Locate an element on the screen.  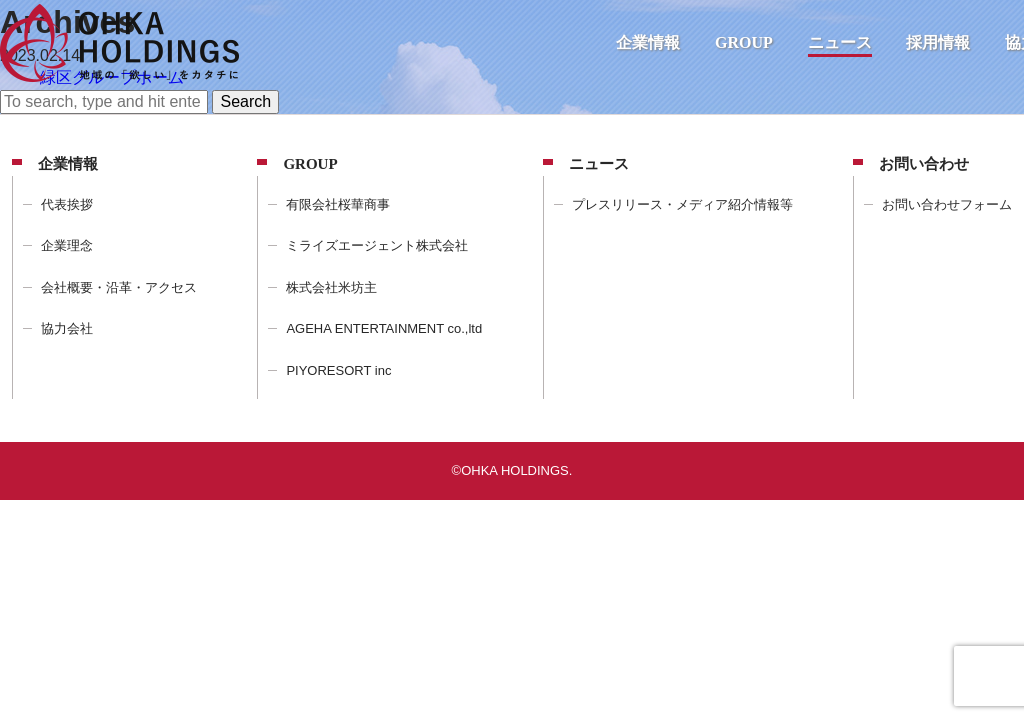
お問い合わせフォーム is located at coordinates (947, 204).